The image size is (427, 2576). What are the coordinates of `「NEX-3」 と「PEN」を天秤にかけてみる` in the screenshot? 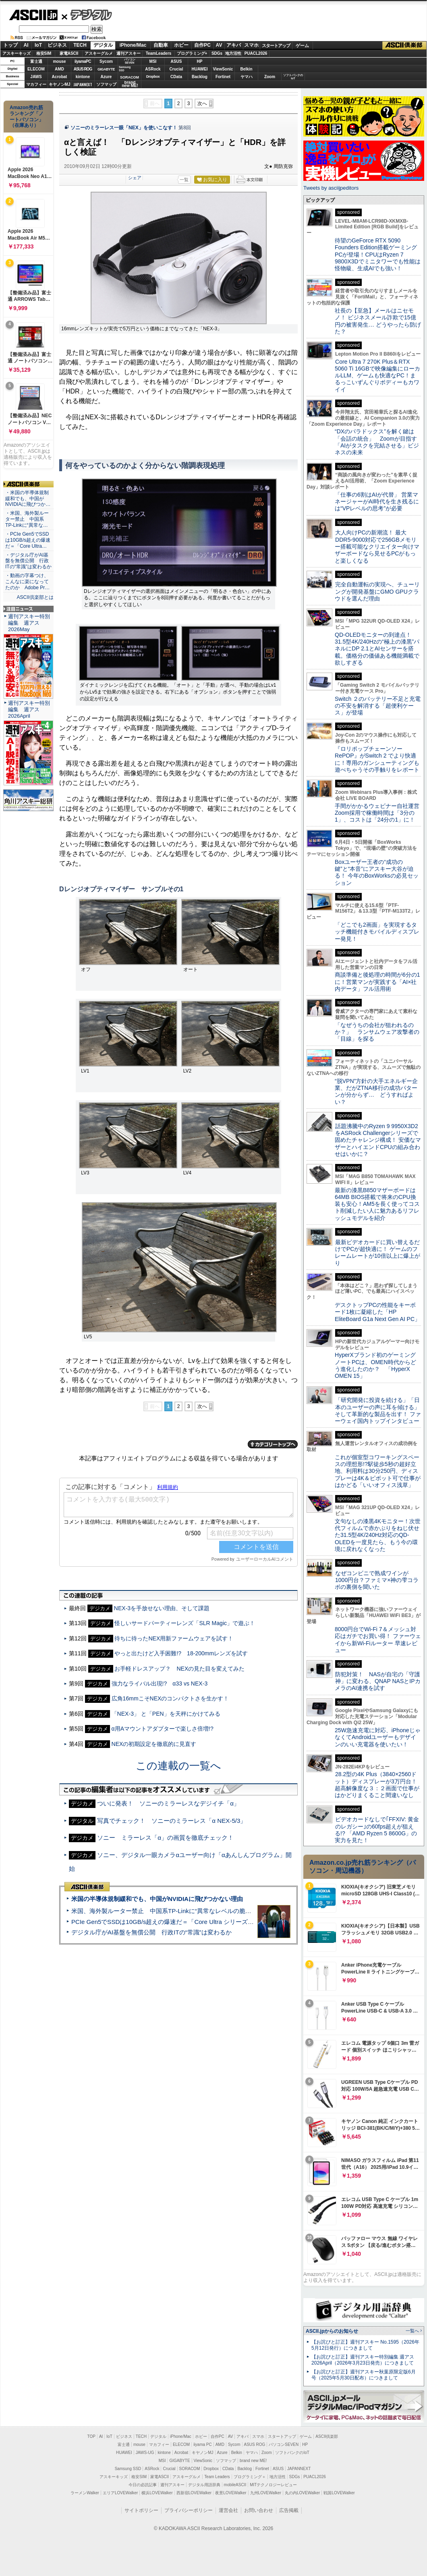 It's located at (166, 1713).